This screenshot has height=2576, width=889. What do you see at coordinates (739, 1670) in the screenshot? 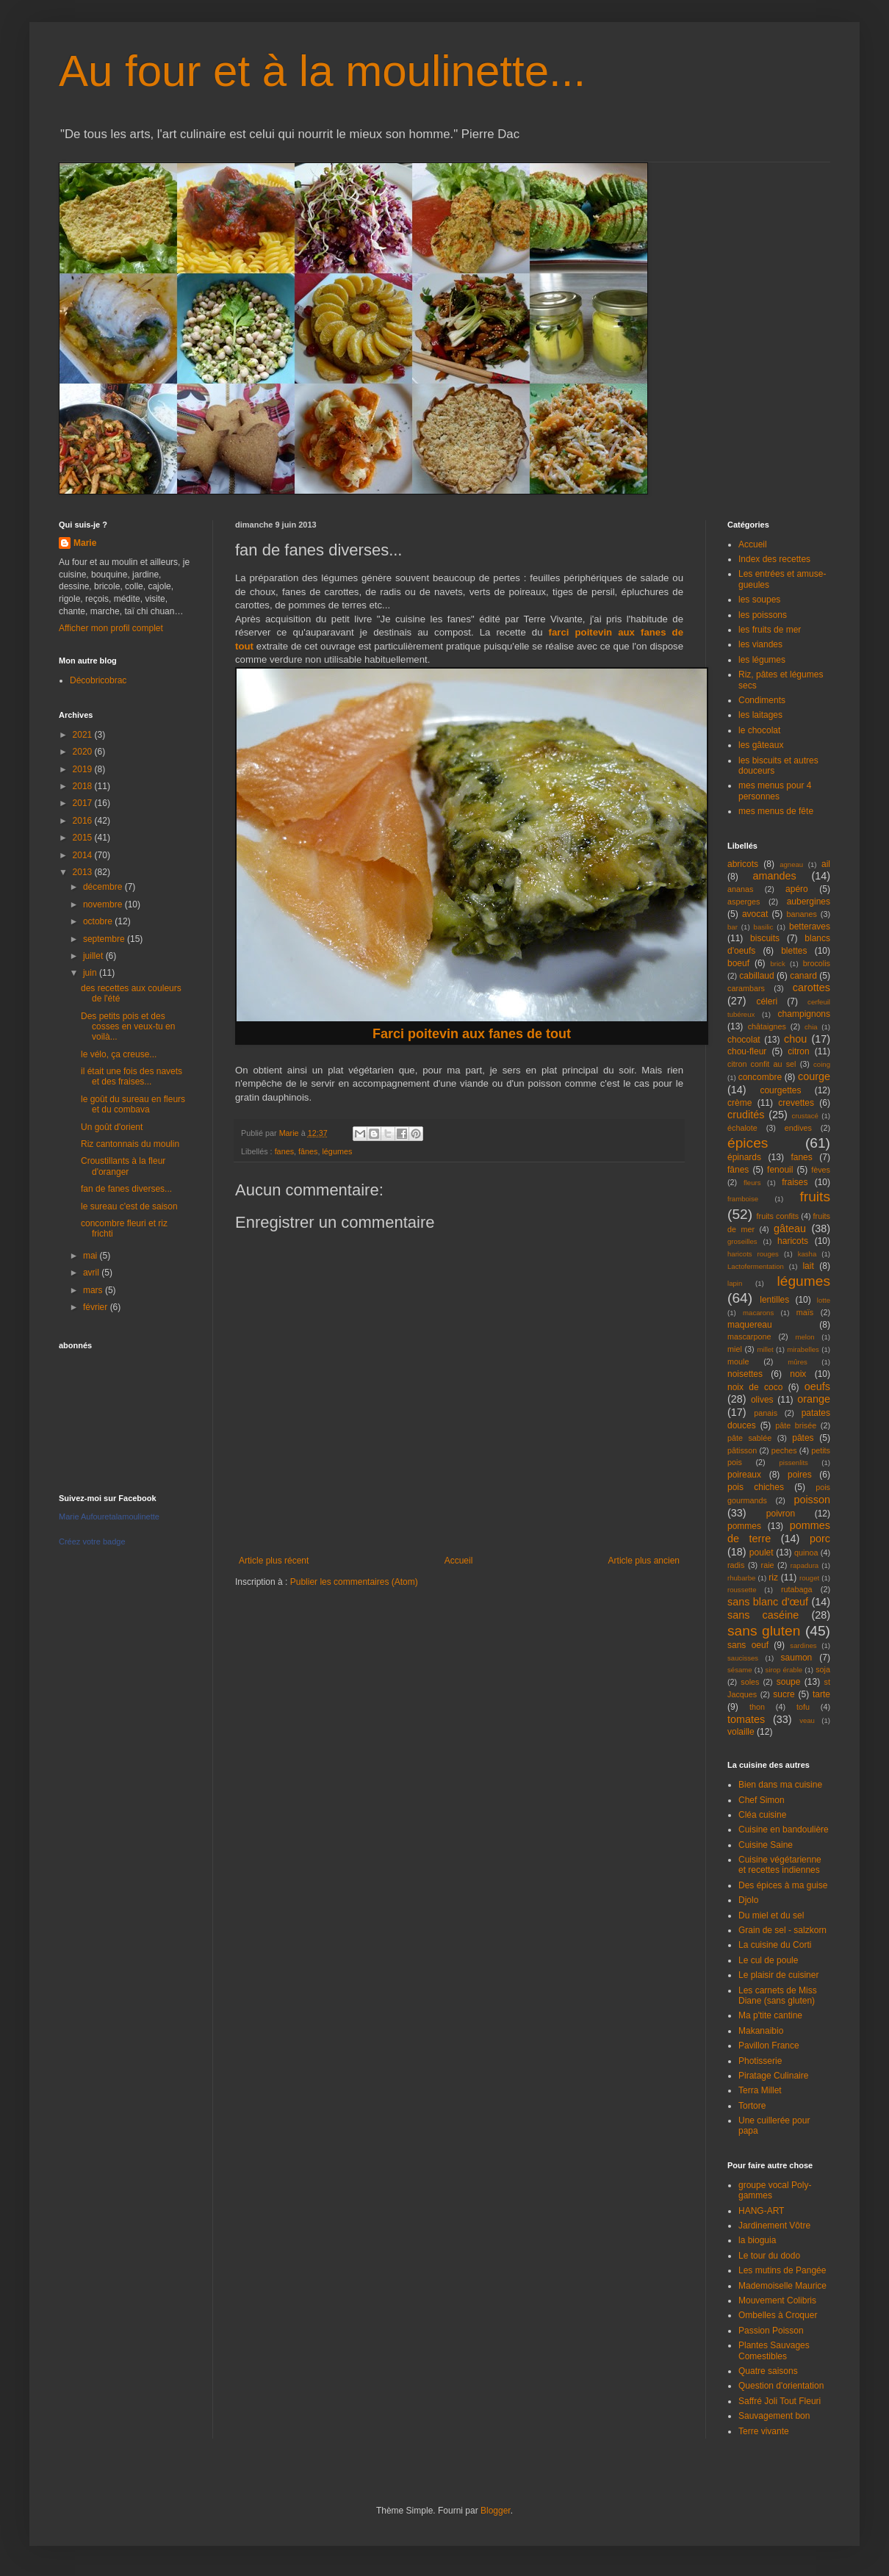
I see `sésame` at bounding box center [739, 1670].